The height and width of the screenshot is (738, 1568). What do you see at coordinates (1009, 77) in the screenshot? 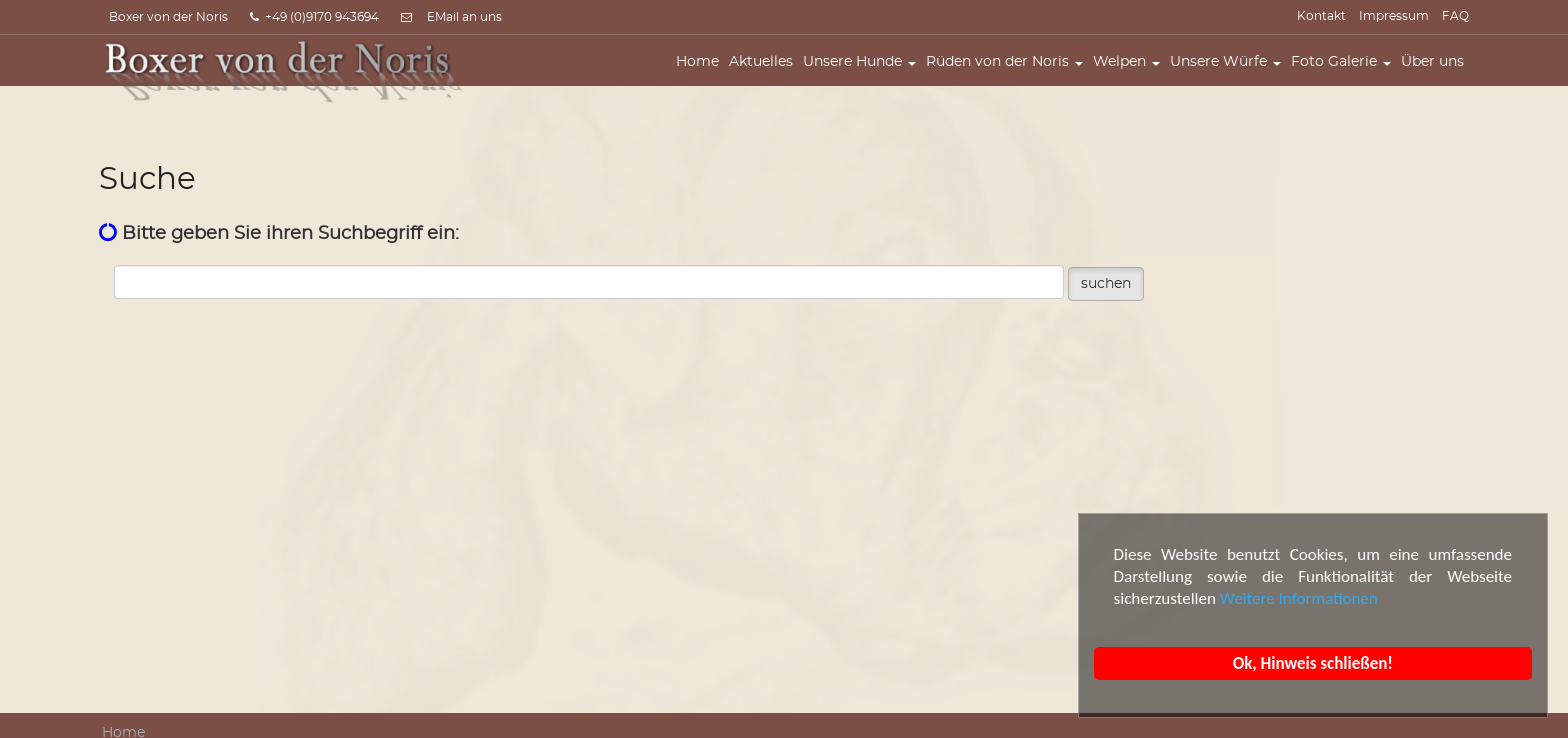
I see `Rüden von der Noris` at bounding box center [1009, 77].